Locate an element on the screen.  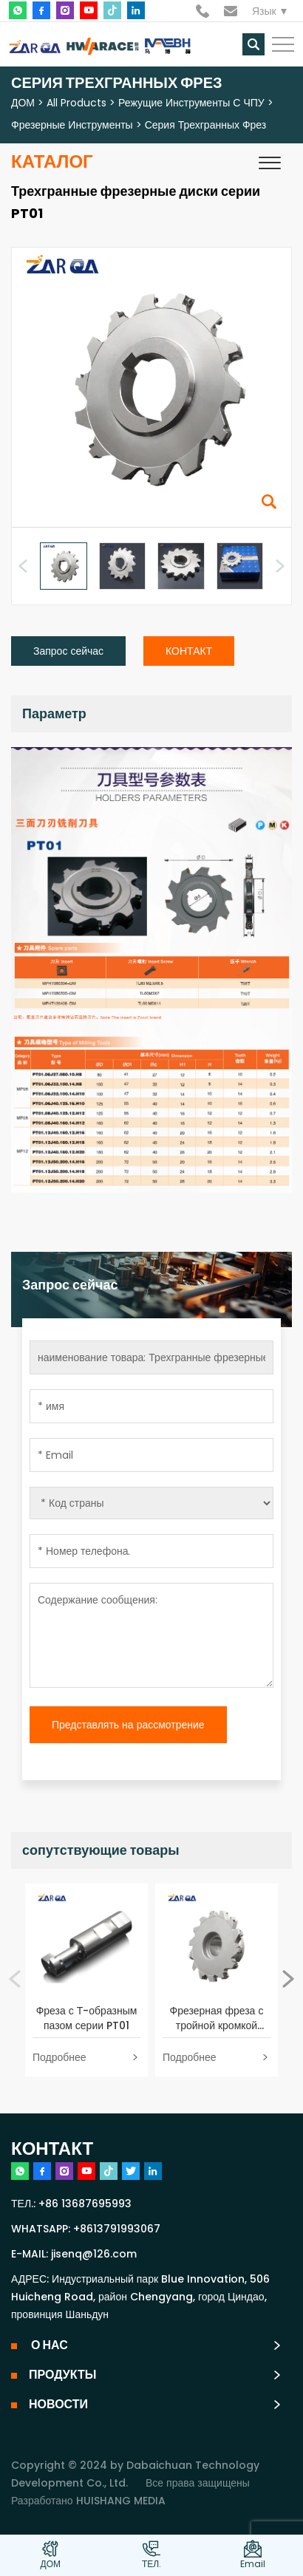
Серия трехгранных фрез is located at coordinates (206, 124).